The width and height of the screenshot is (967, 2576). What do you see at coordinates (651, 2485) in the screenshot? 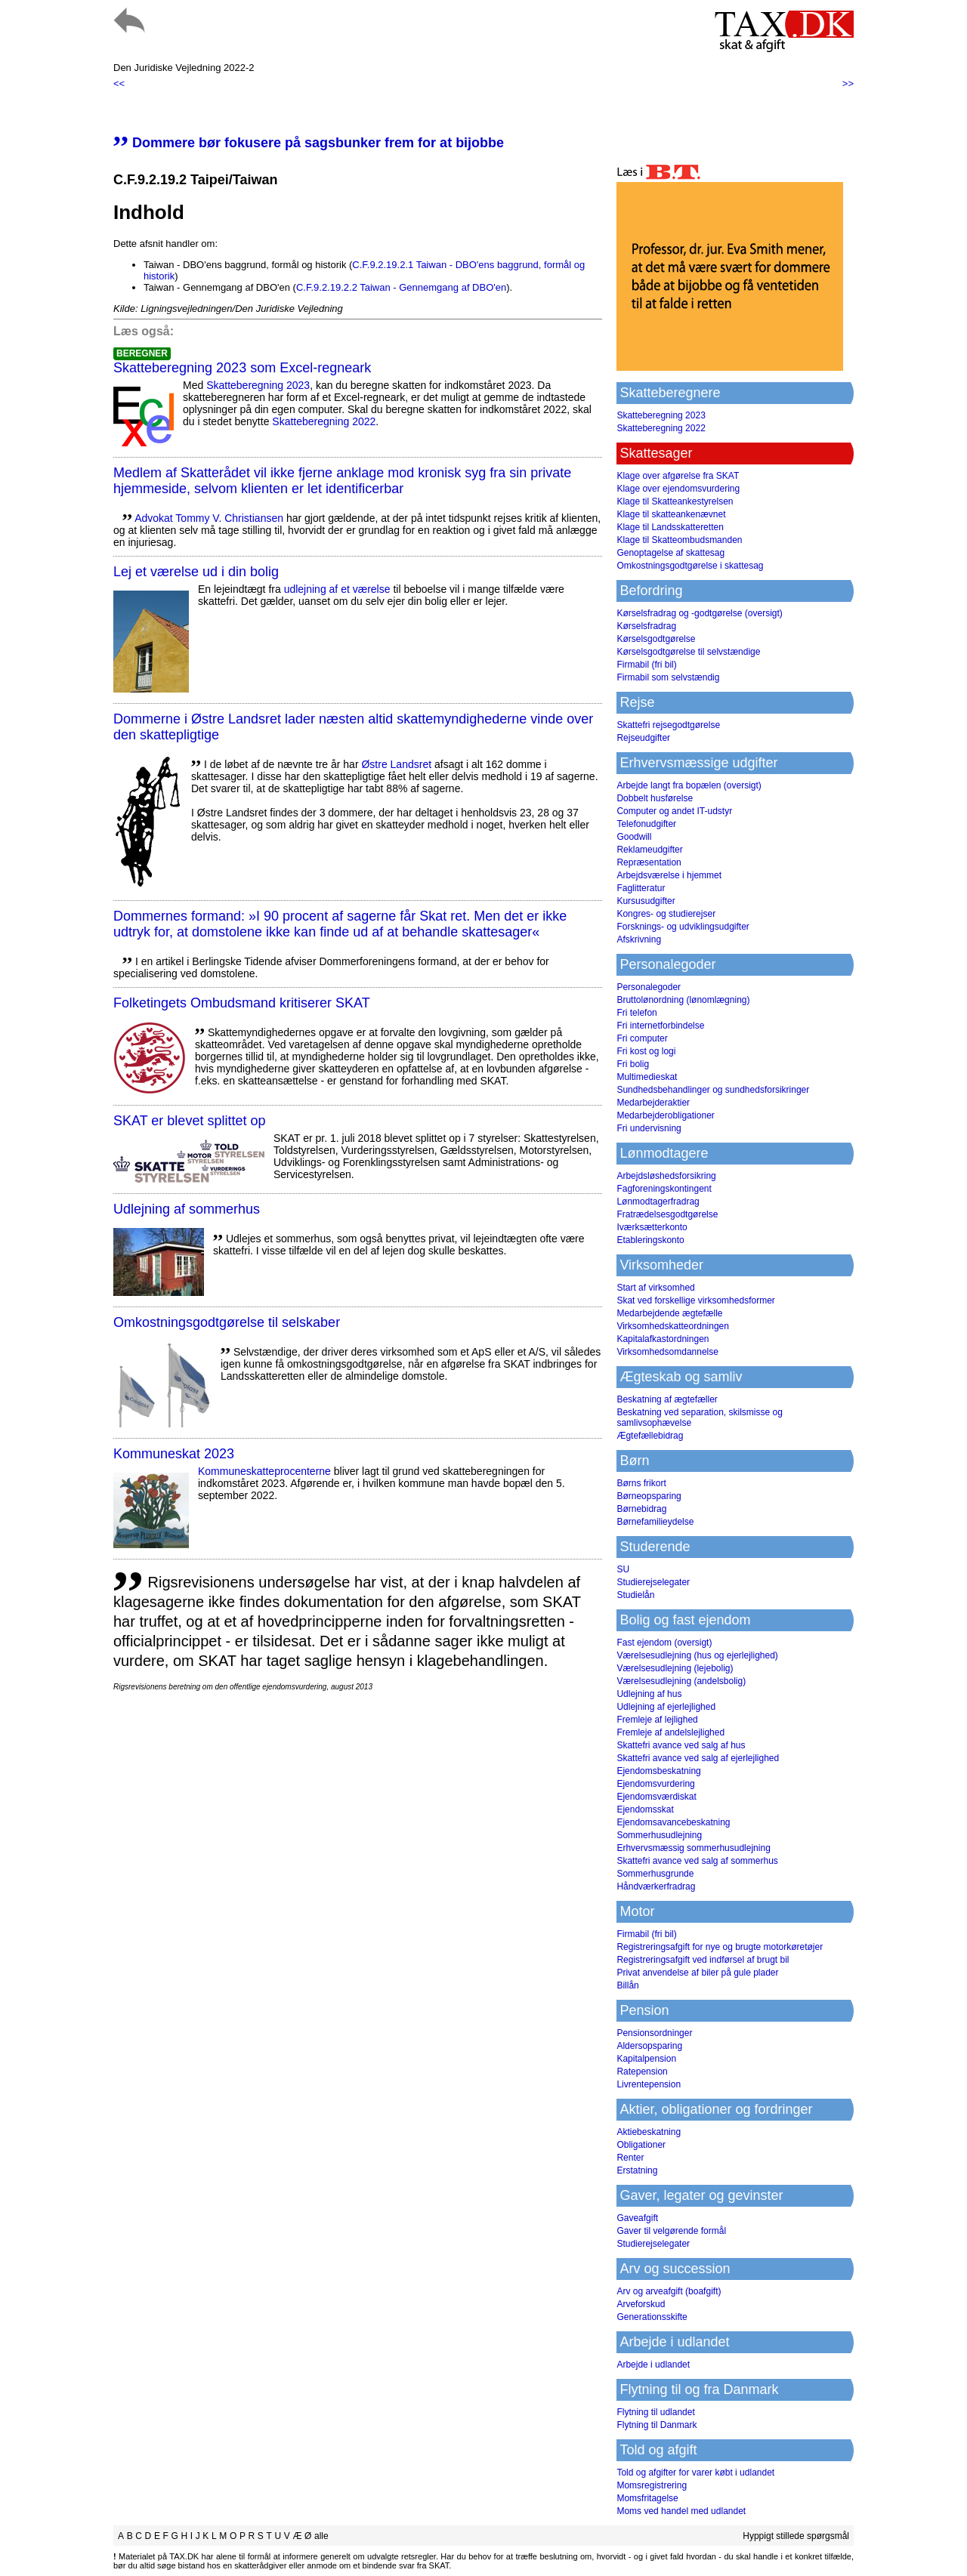
I see `Momsregistrering` at bounding box center [651, 2485].